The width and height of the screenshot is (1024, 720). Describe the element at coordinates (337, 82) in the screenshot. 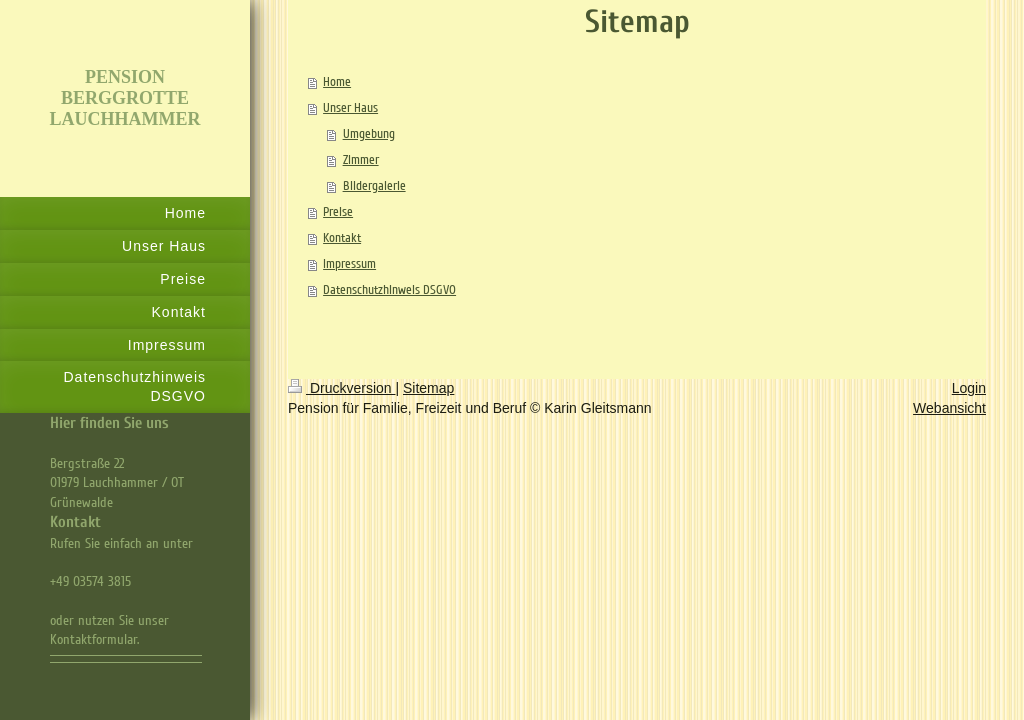

I see `Home` at that location.